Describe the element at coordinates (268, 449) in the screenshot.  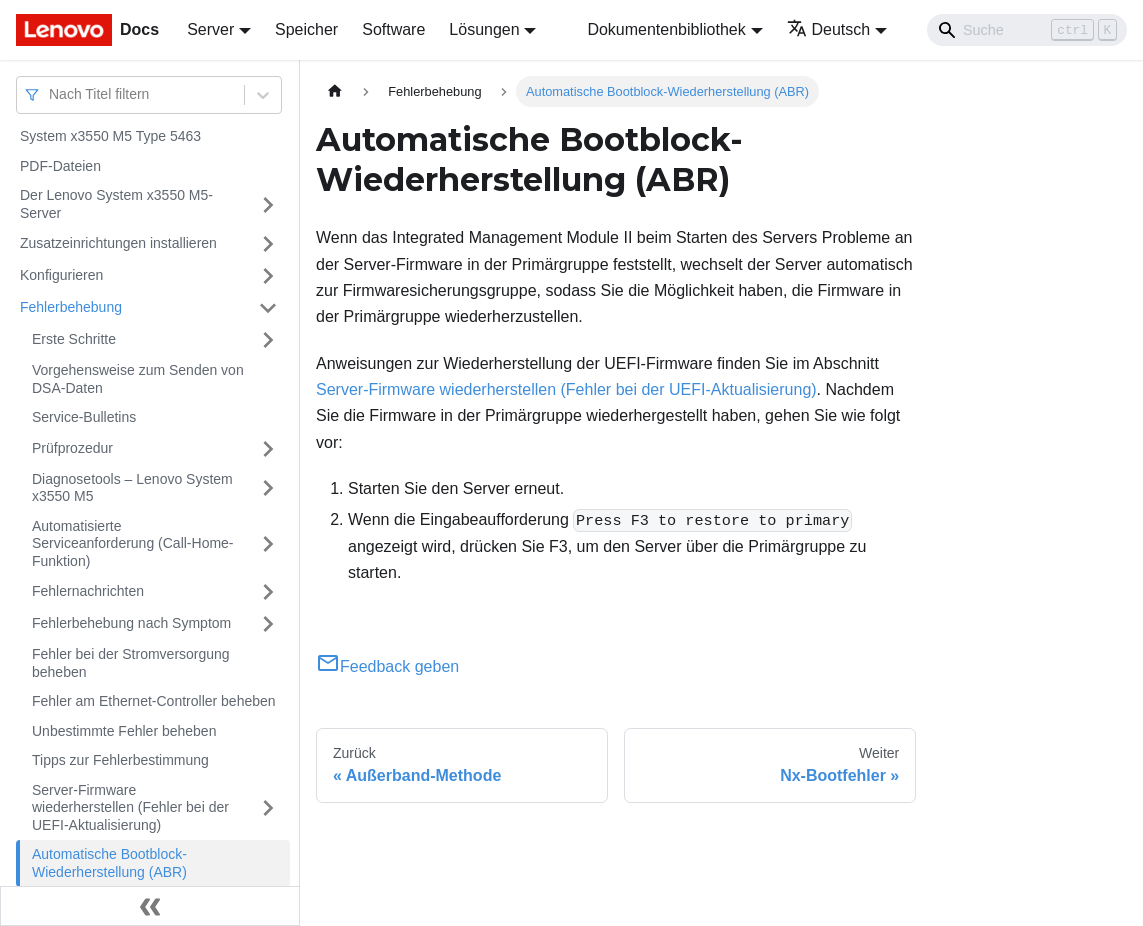
I see `[Umschalten der Seitenleiste mit einklappbarer Kategorie 'Prüfprozedur']` at that location.